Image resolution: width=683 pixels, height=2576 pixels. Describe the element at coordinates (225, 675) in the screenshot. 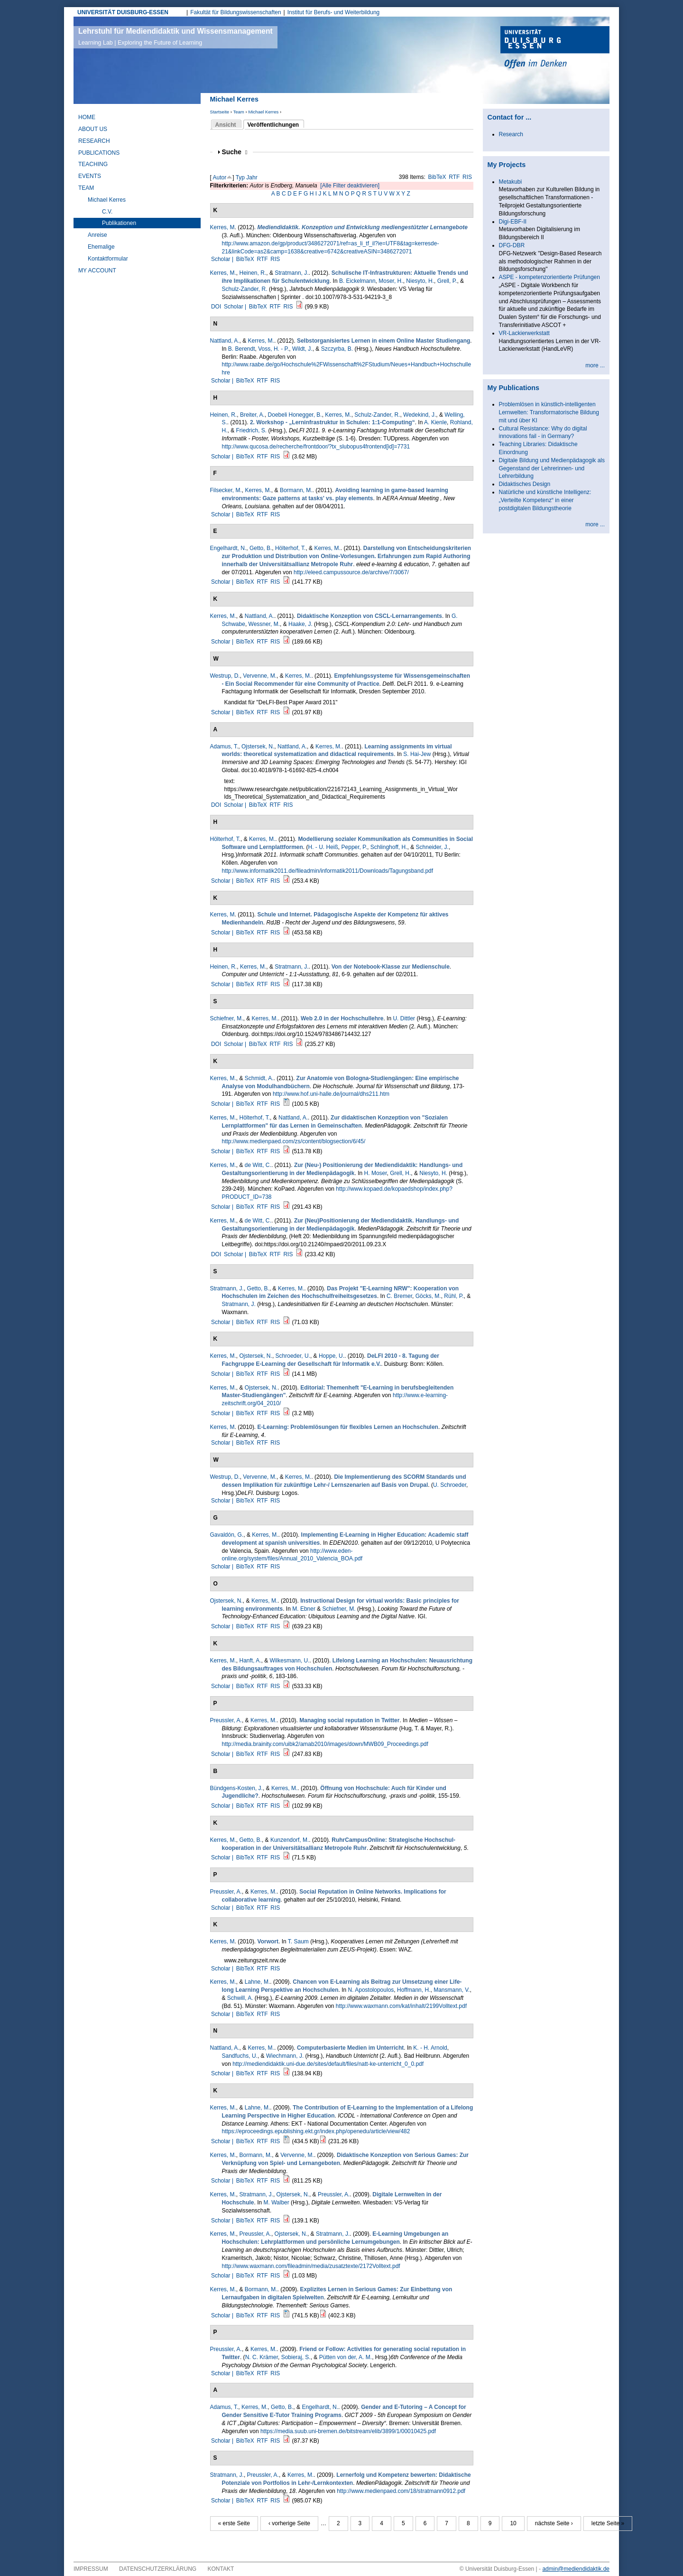

I see `Westrup, D.` at that location.